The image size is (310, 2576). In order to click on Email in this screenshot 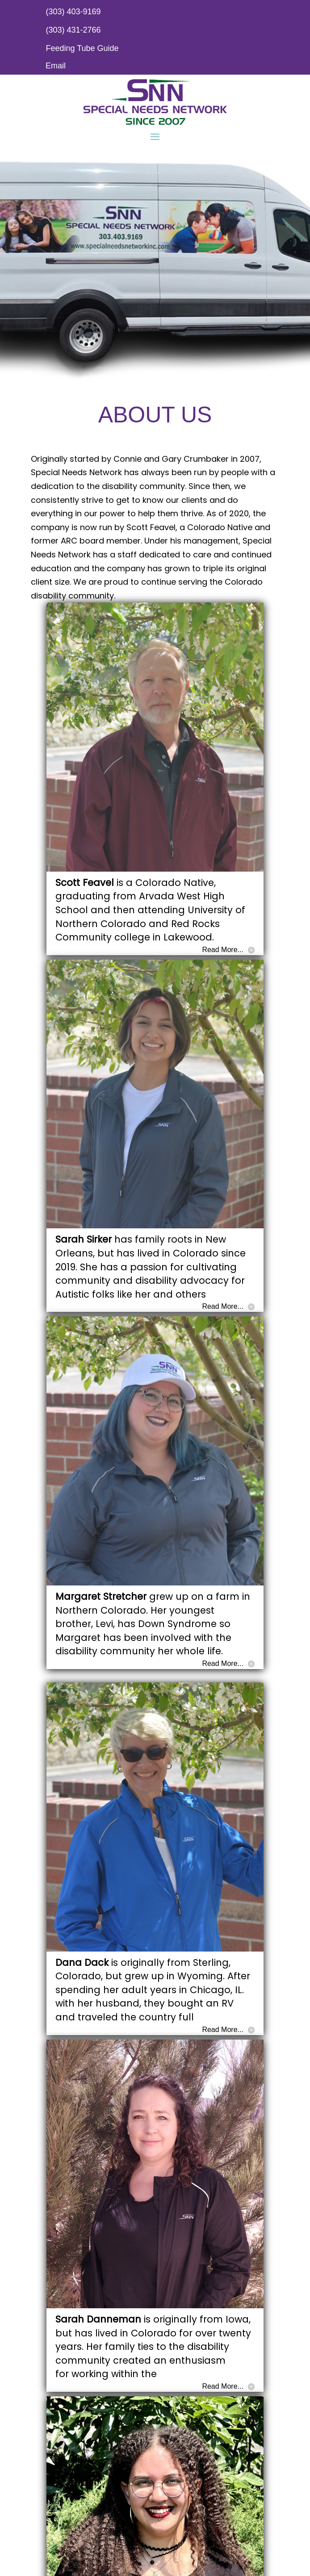, I will do `click(56, 65)`.